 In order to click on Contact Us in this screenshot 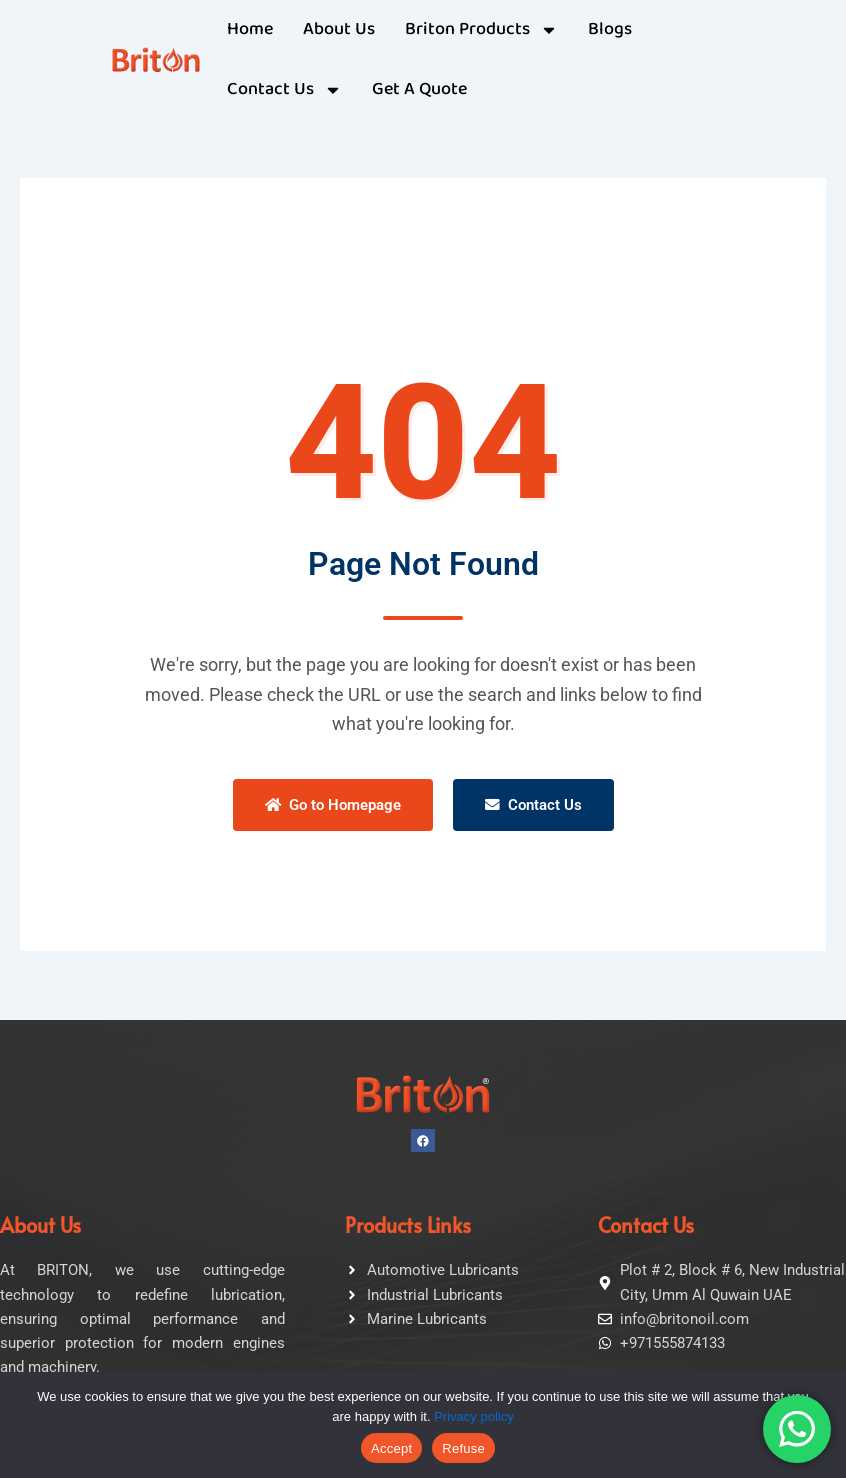, I will do `click(533, 805)`.